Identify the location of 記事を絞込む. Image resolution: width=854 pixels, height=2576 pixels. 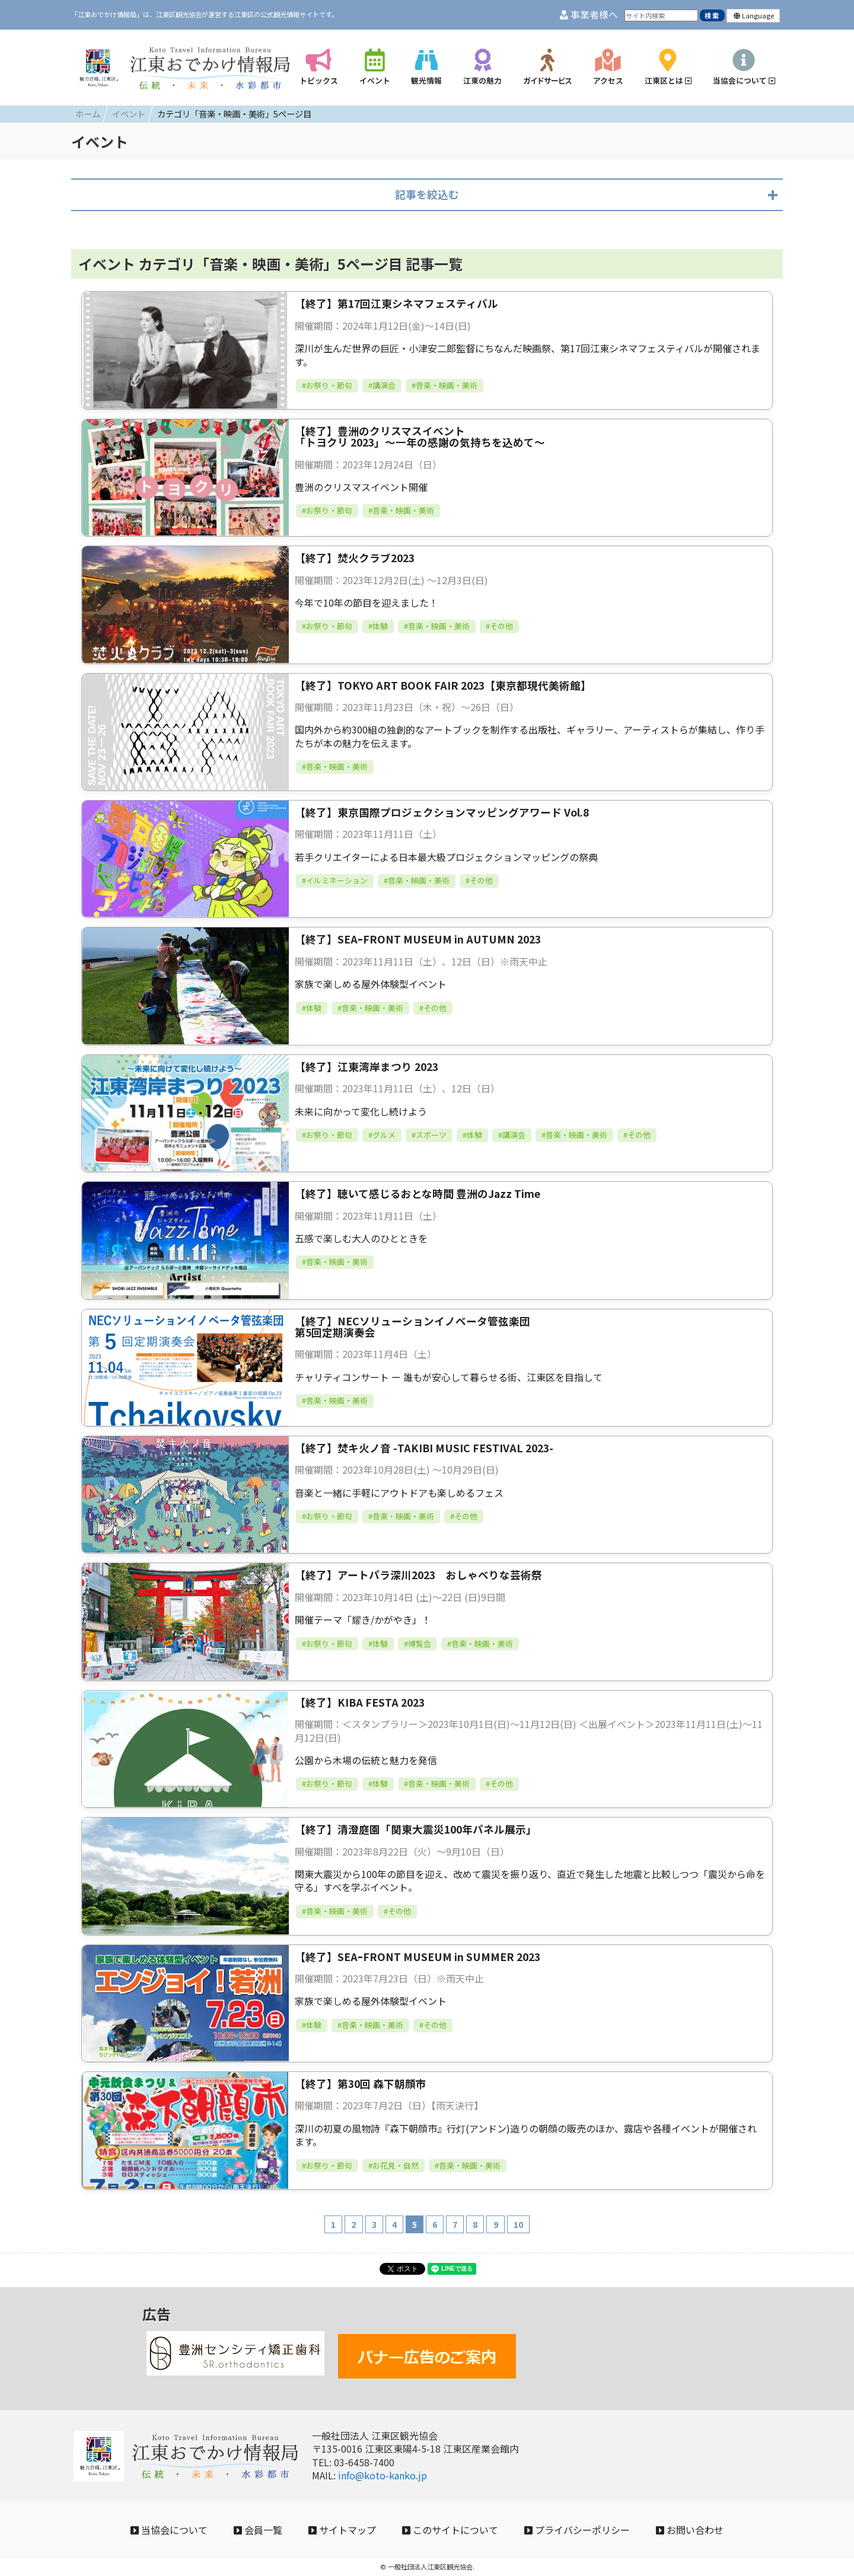
(427, 194).